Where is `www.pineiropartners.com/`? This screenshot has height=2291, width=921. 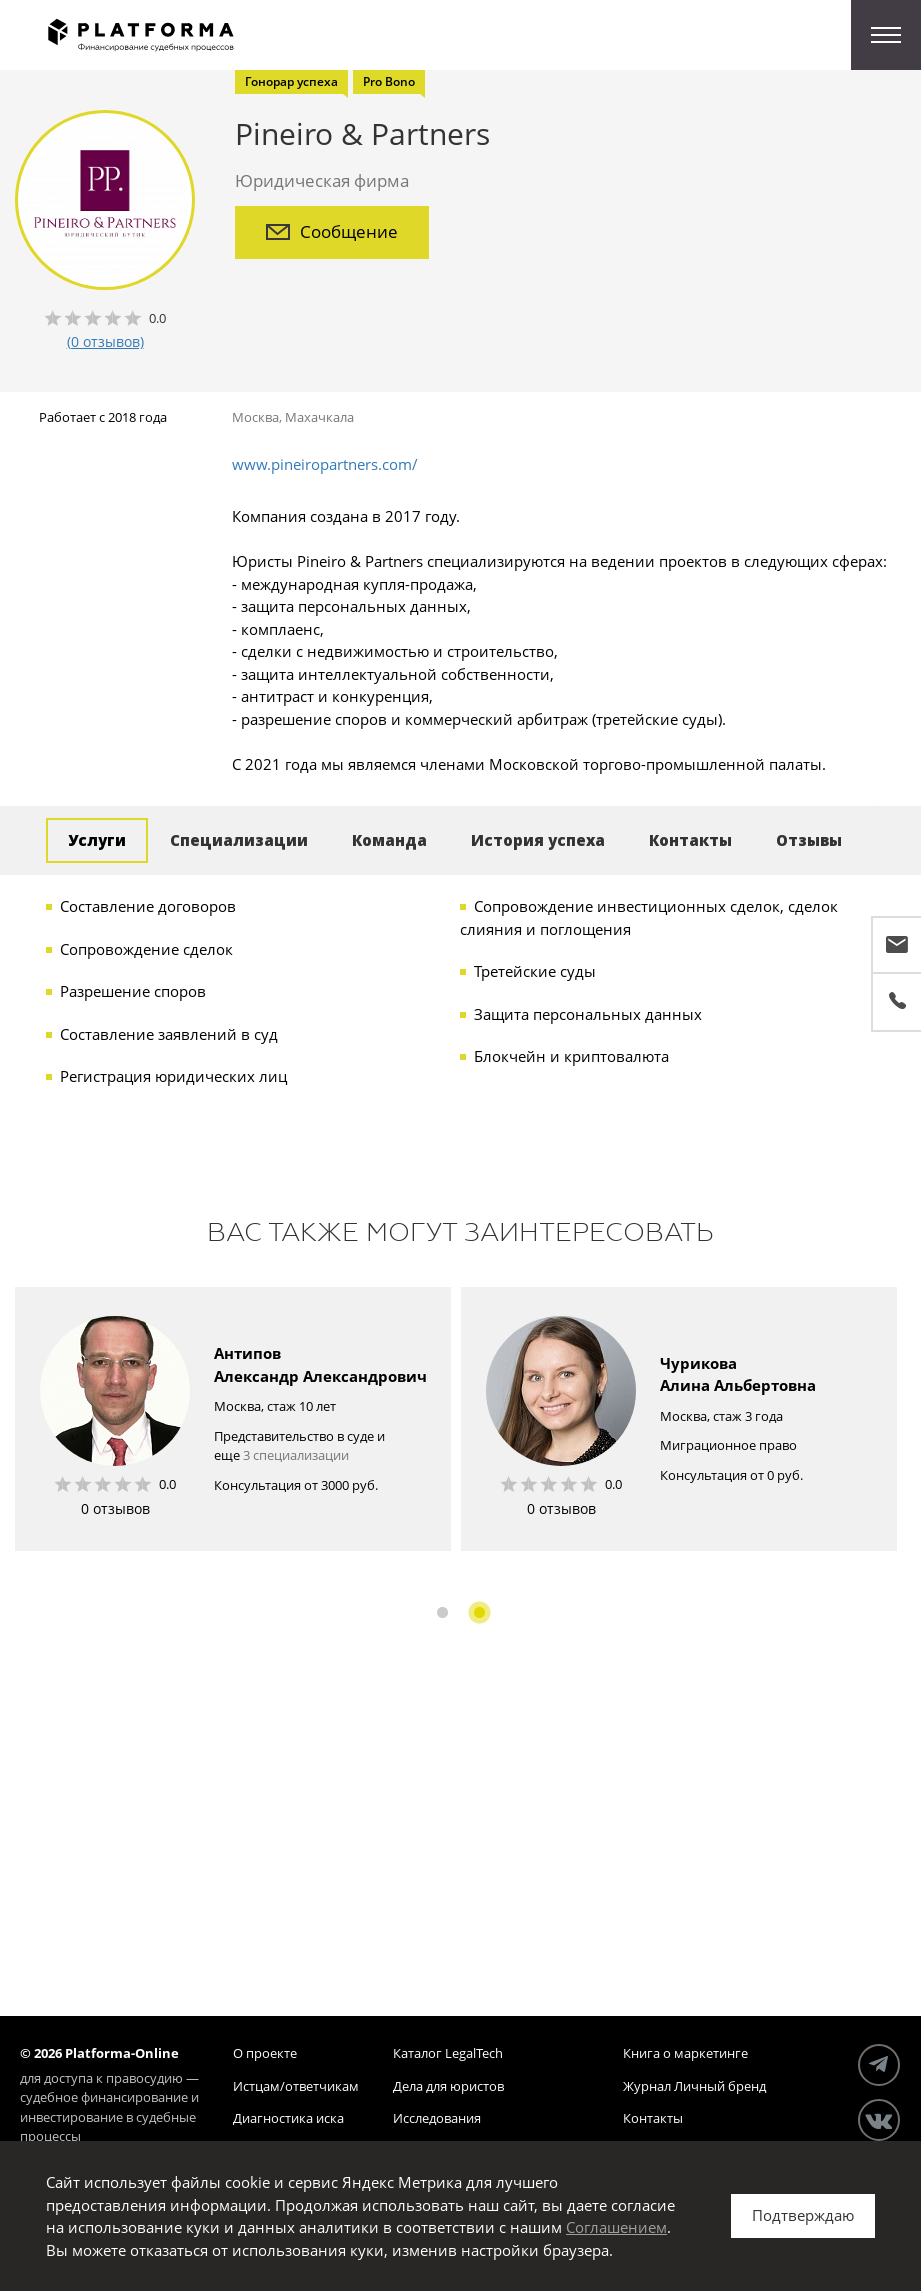 www.pineiropartners.com/ is located at coordinates (325, 464).